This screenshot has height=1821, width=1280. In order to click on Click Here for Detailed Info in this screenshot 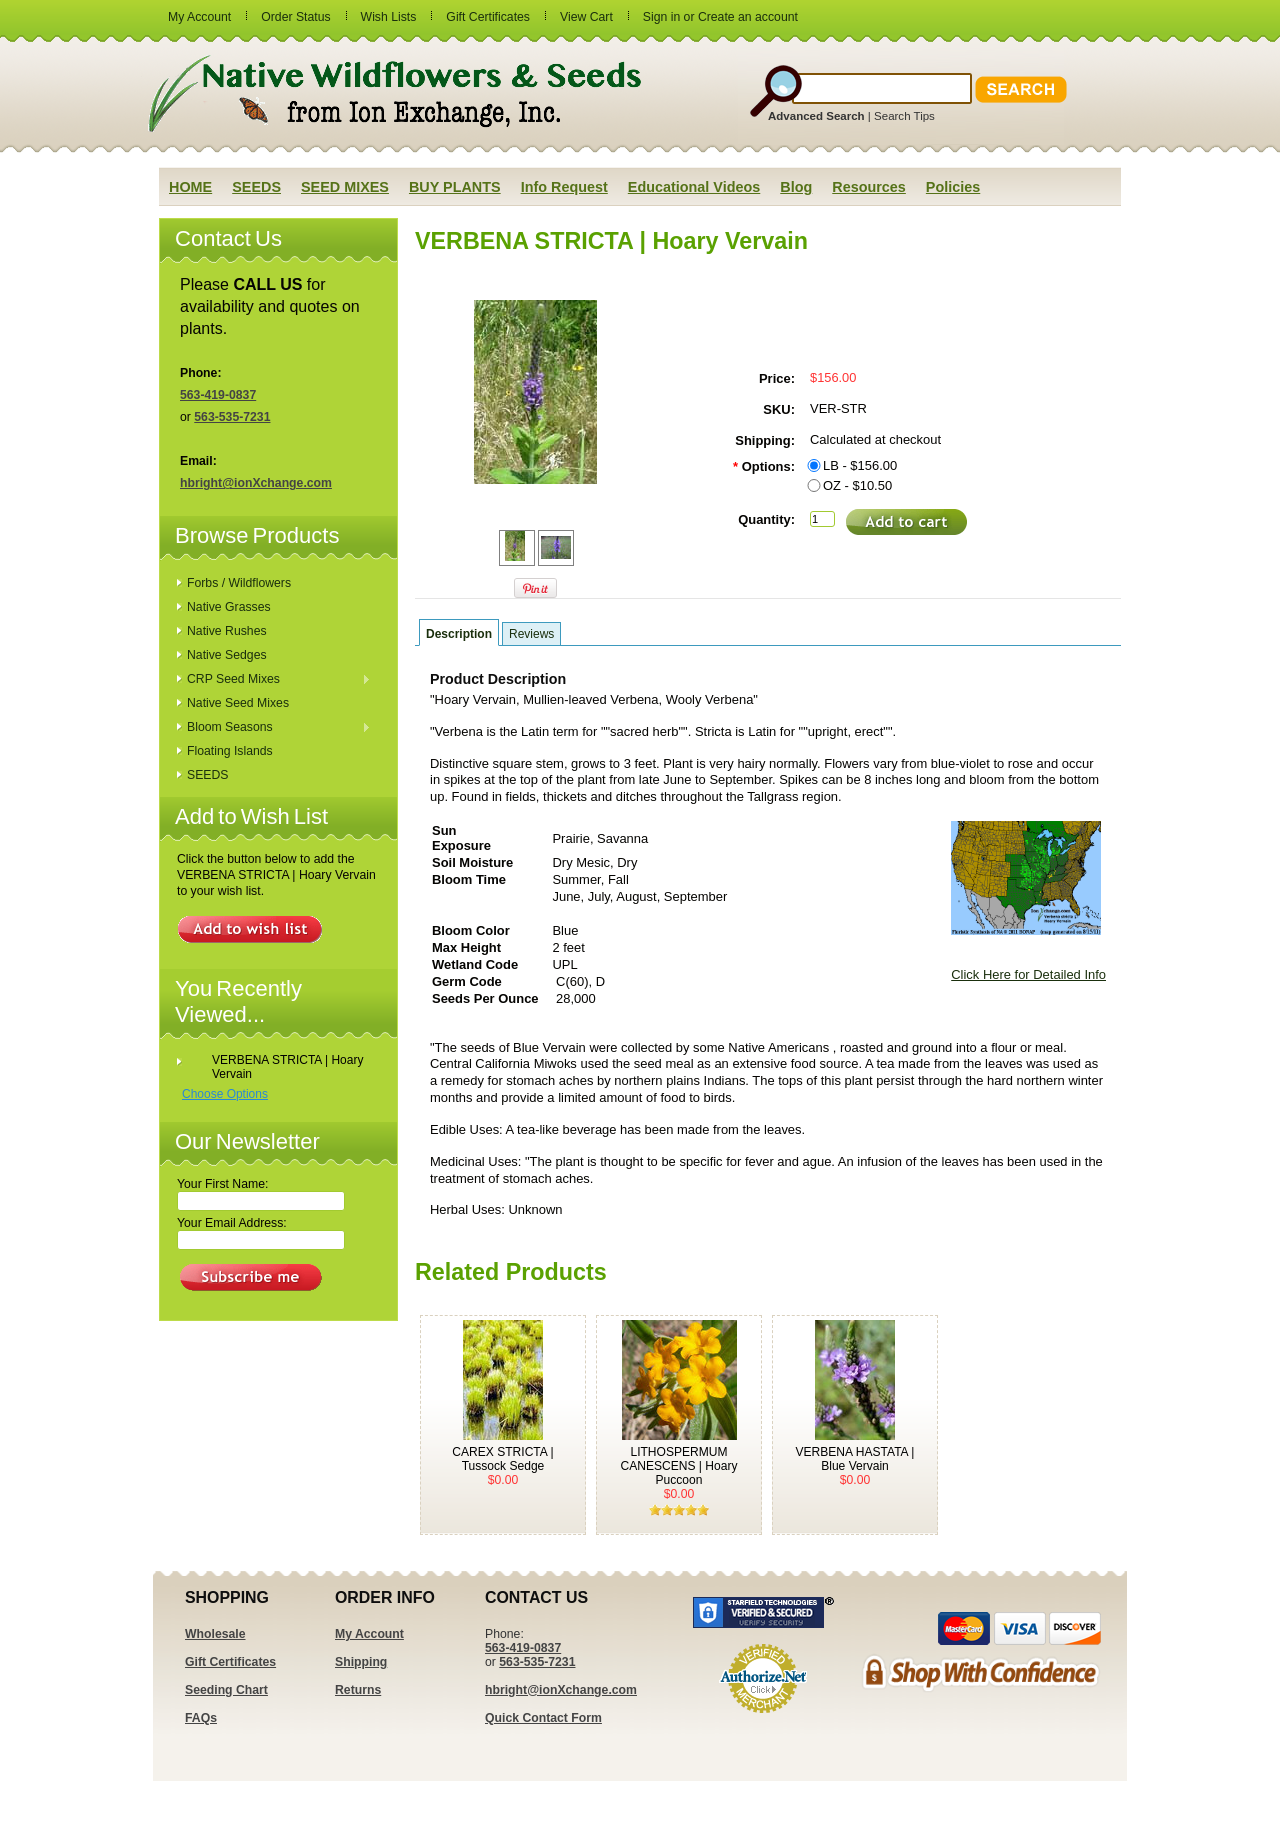, I will do `click(1028, 974)`.